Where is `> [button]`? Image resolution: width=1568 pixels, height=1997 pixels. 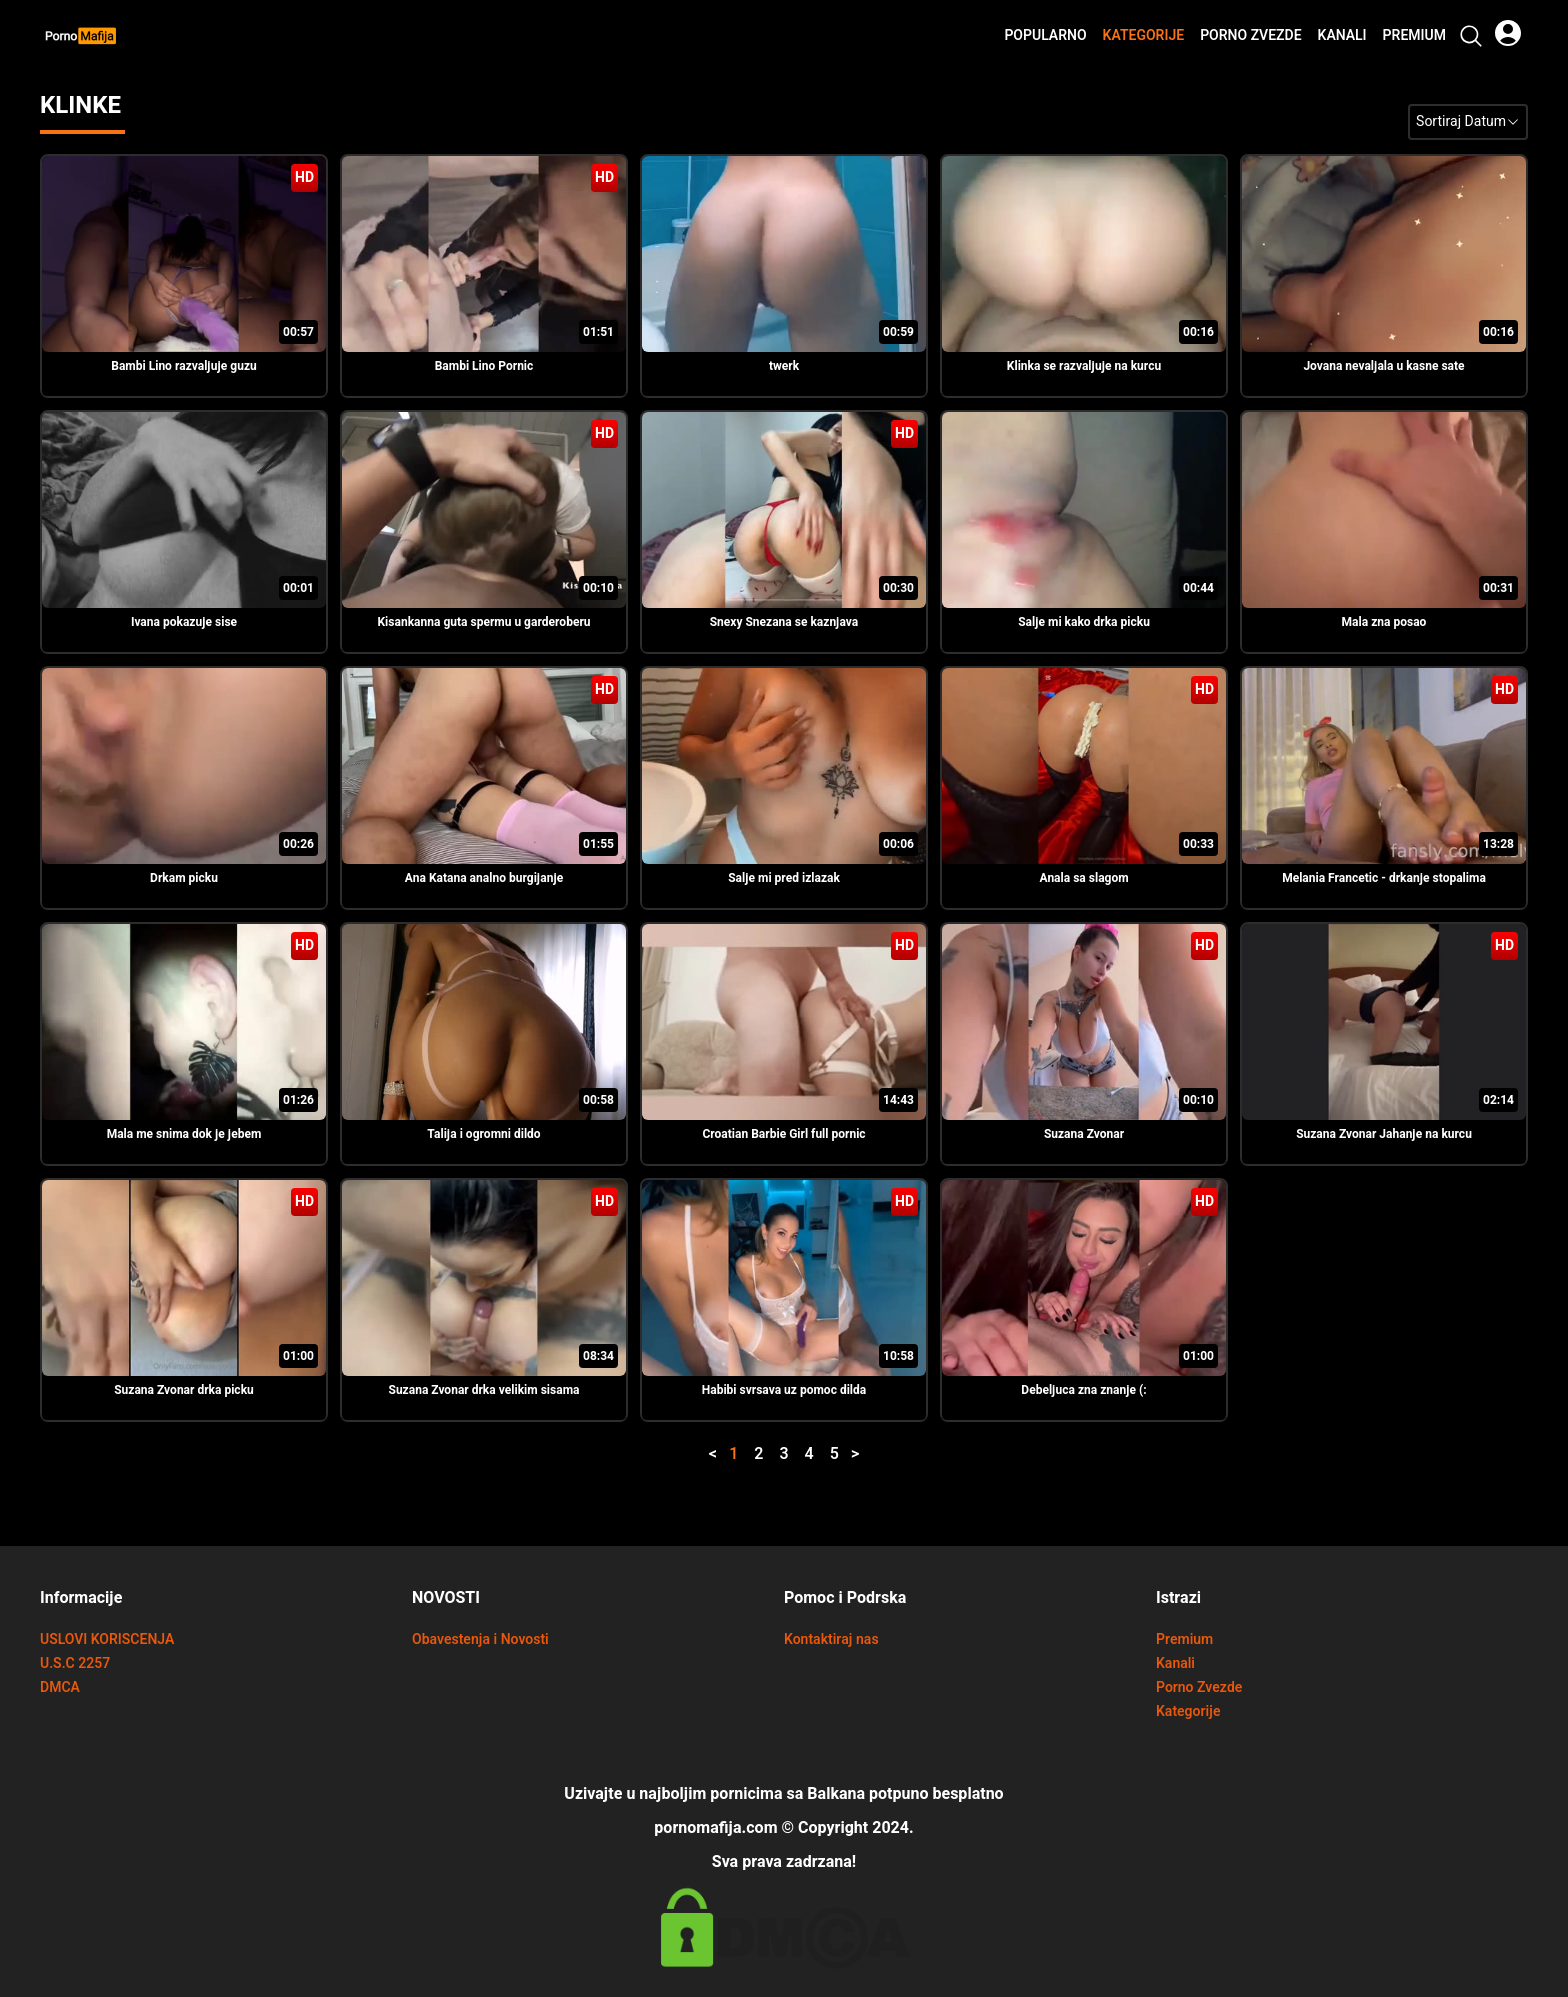
> [button] is located at coordinates (855, 1454).